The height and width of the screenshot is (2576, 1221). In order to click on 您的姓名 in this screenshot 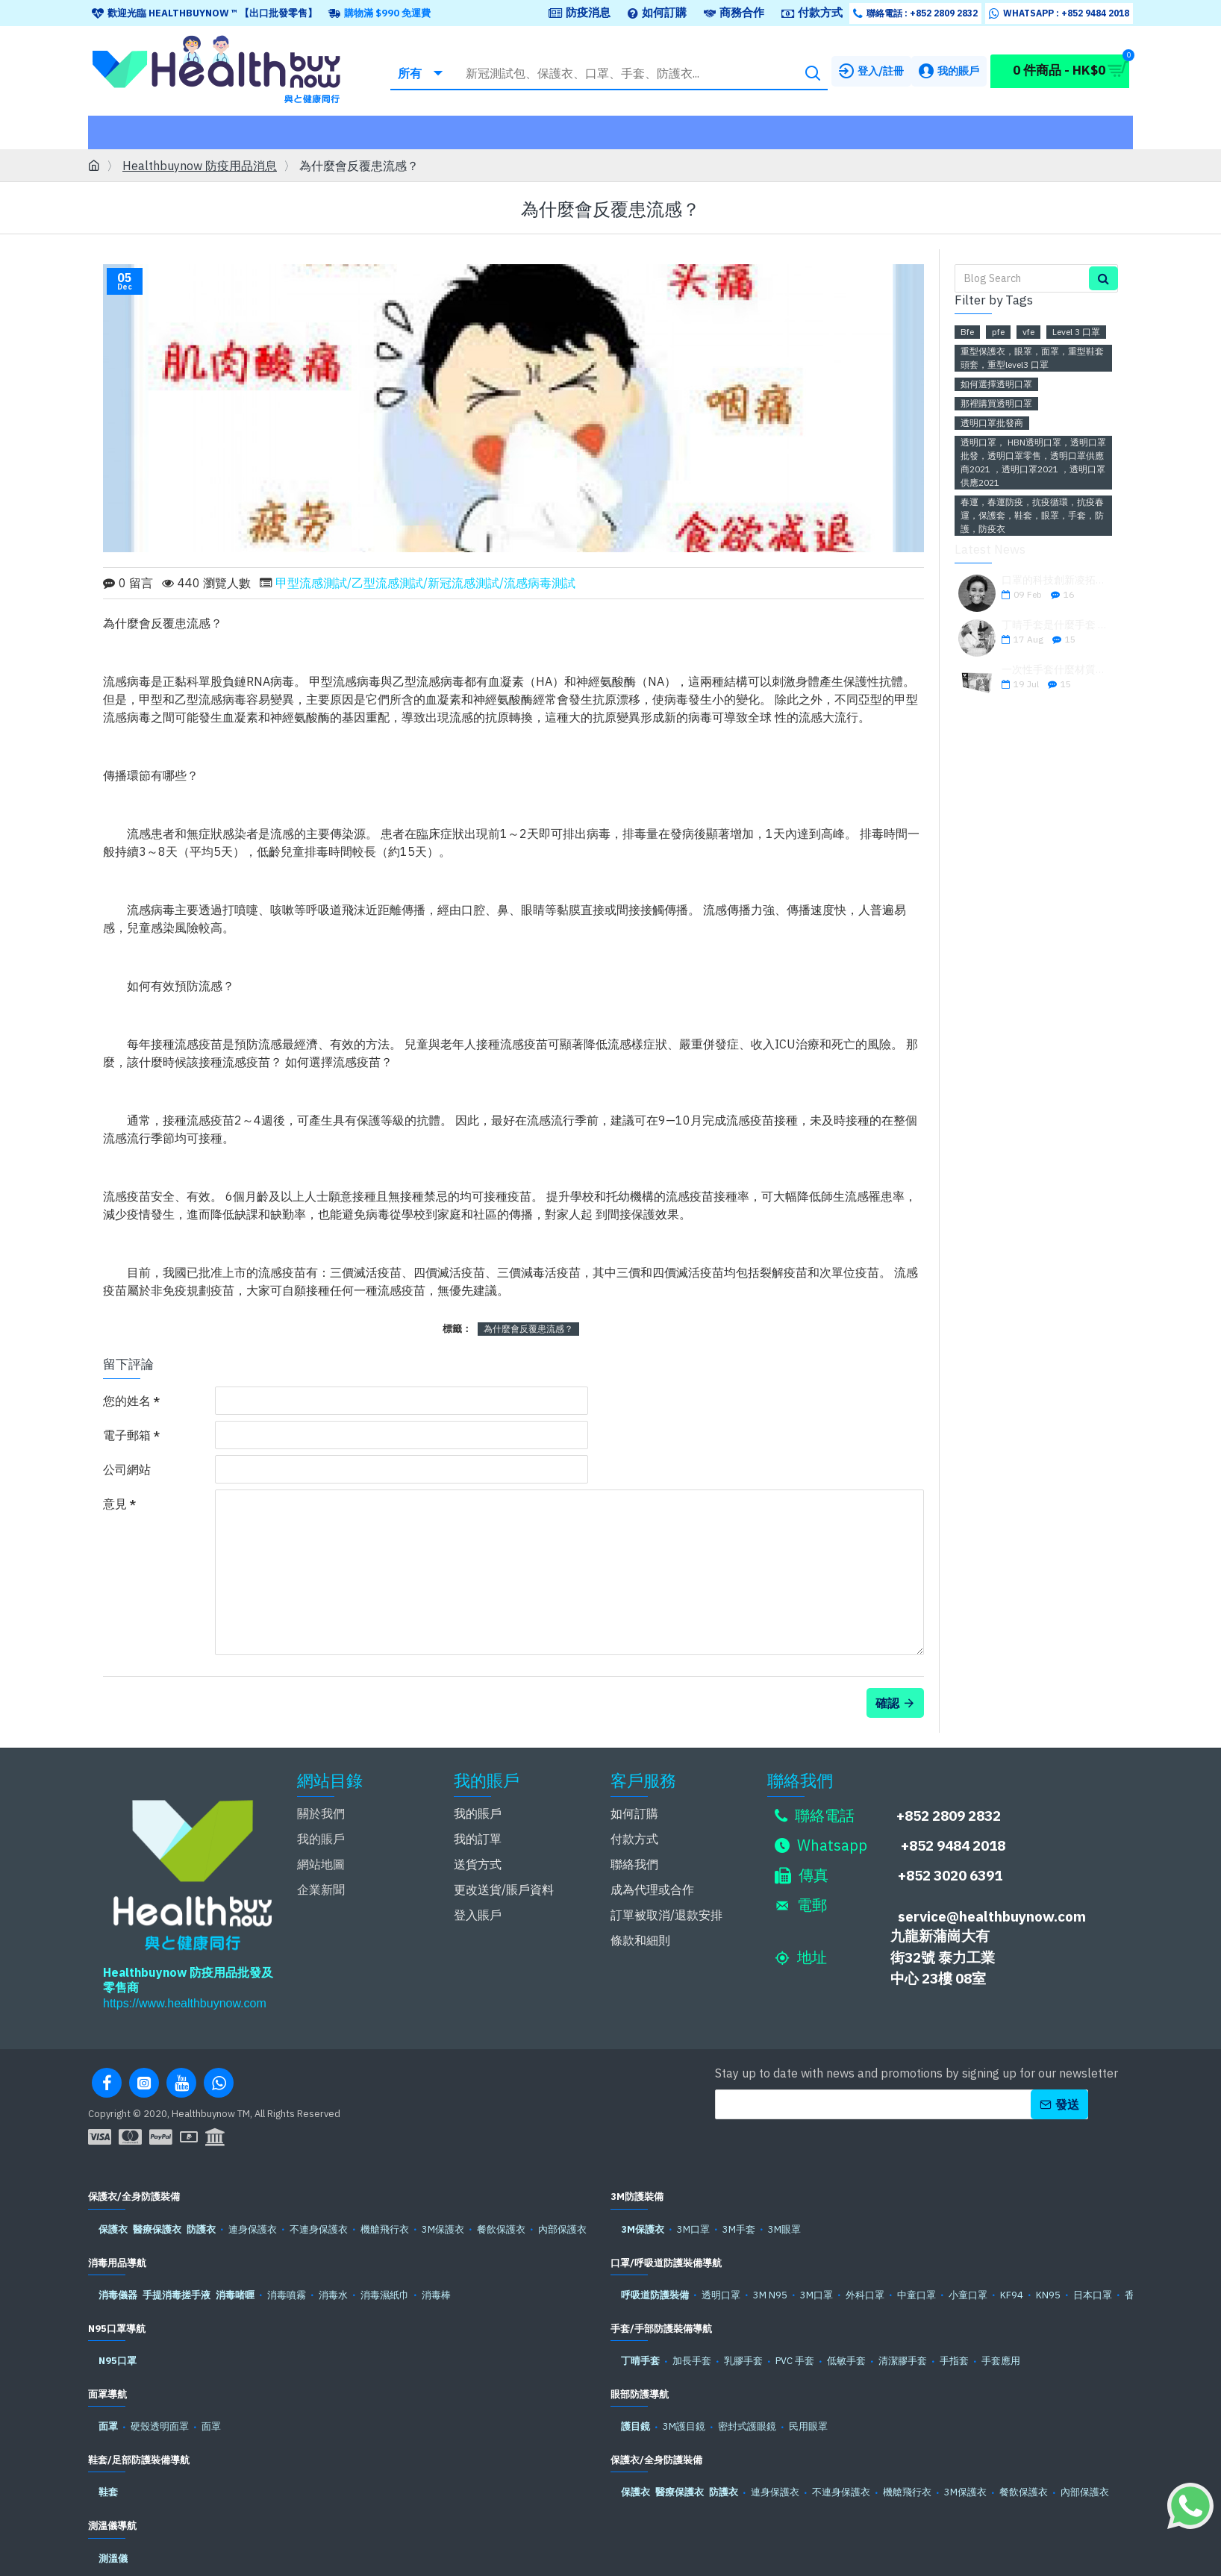, I will do `click(127, 1400)`.